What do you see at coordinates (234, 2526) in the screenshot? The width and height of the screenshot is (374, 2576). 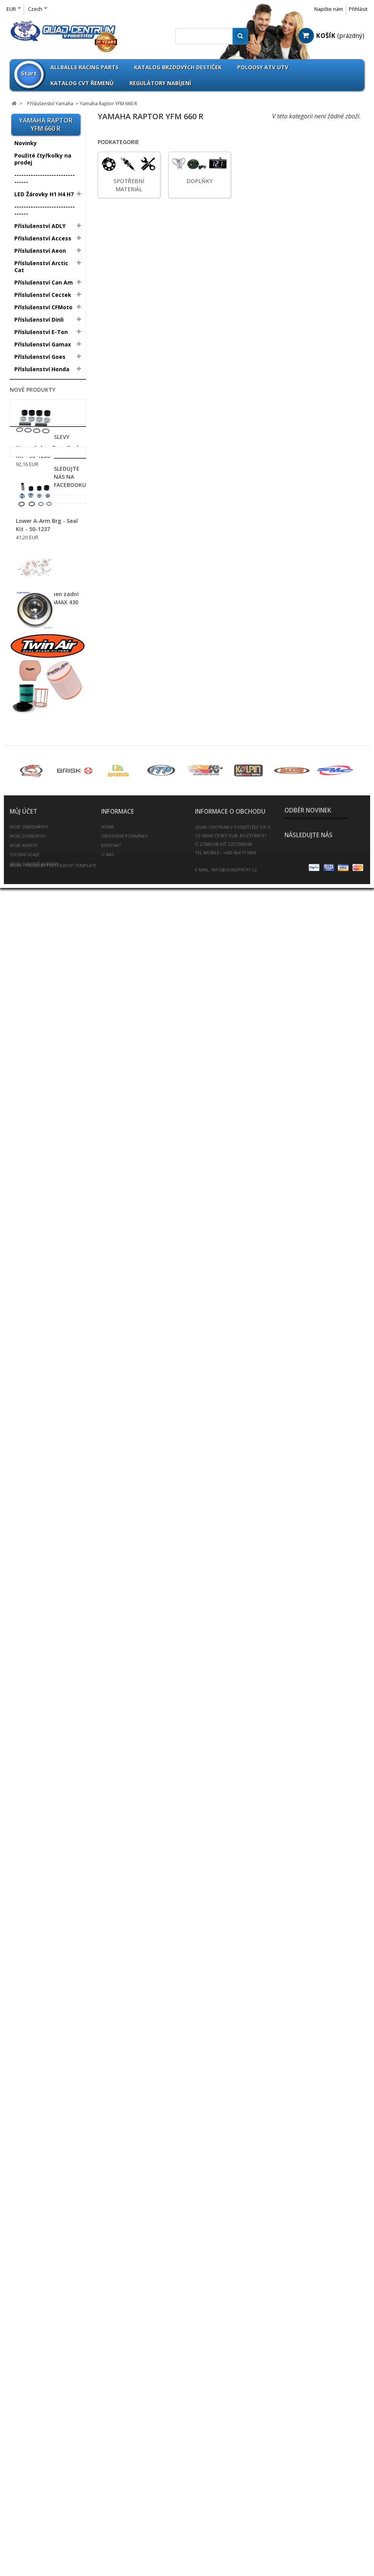 I see `info@quadprofi.cz` at bounding box center [234, 2526].